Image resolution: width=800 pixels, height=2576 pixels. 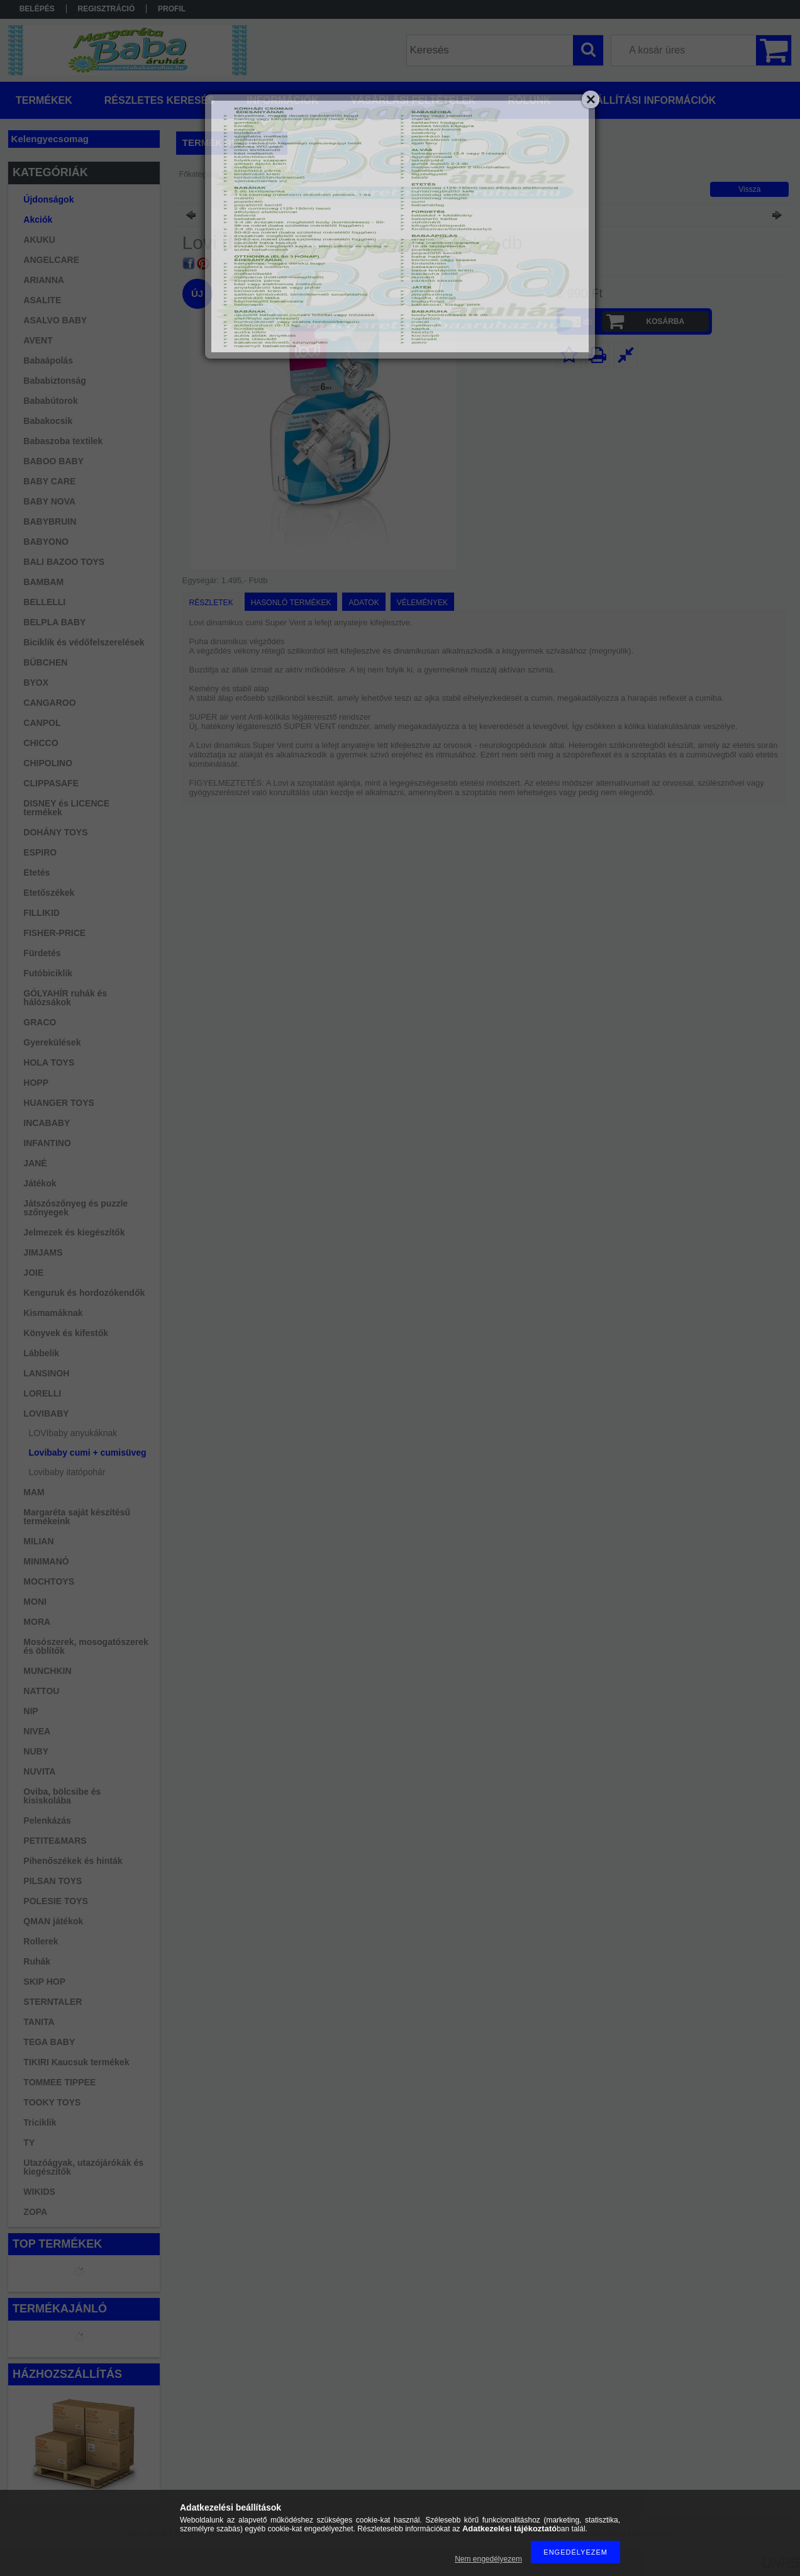 I want to click on Babaápolás, so click(x=48, y=360).